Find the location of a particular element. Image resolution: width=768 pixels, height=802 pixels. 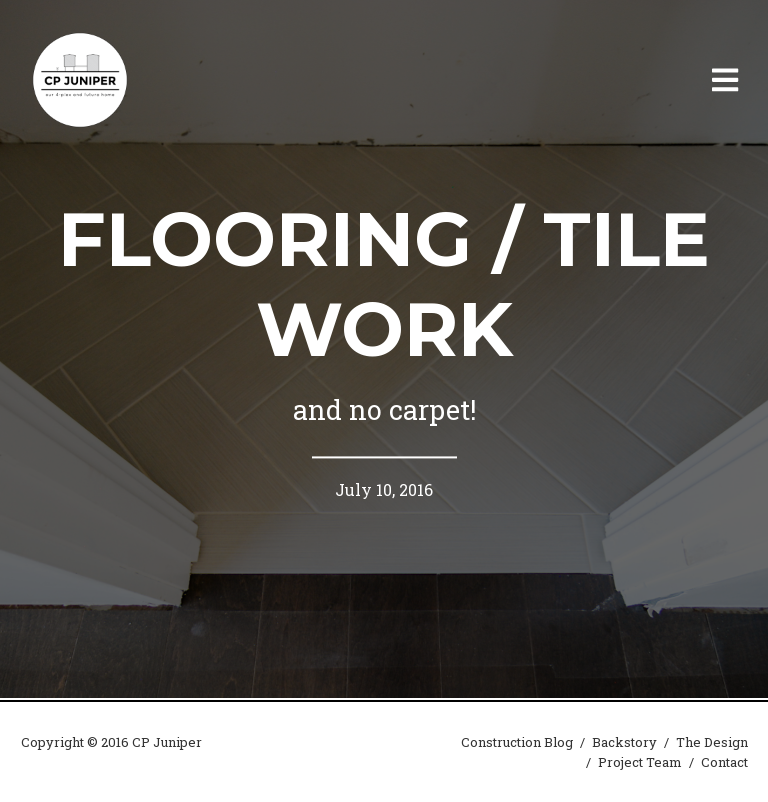

Project Team is located at coordinates (640, 762).